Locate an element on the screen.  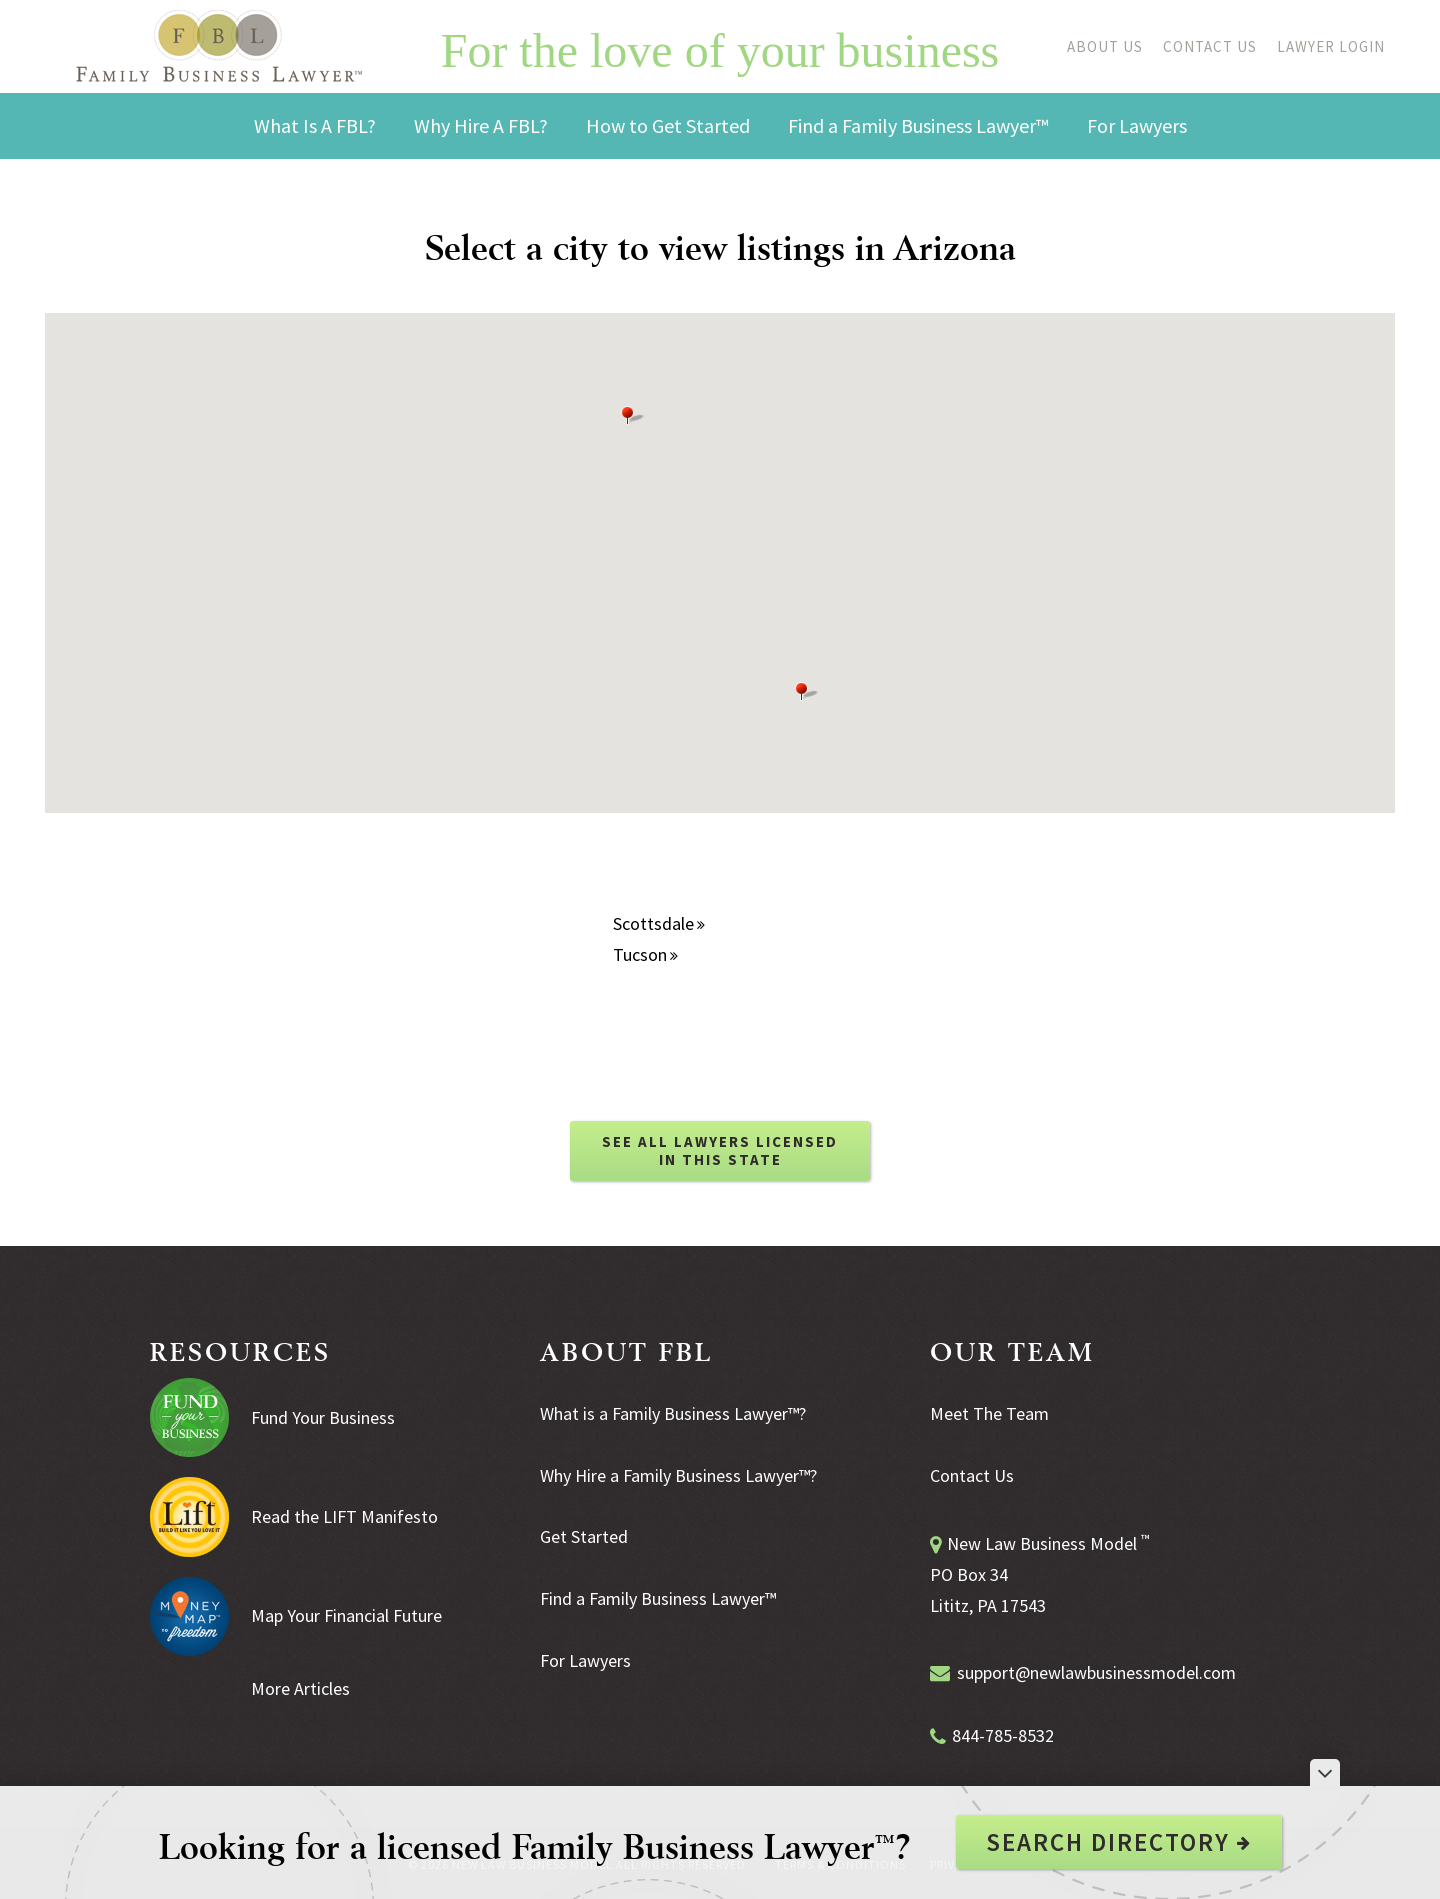
Meet The Team is located at coordinates (989, 1413).